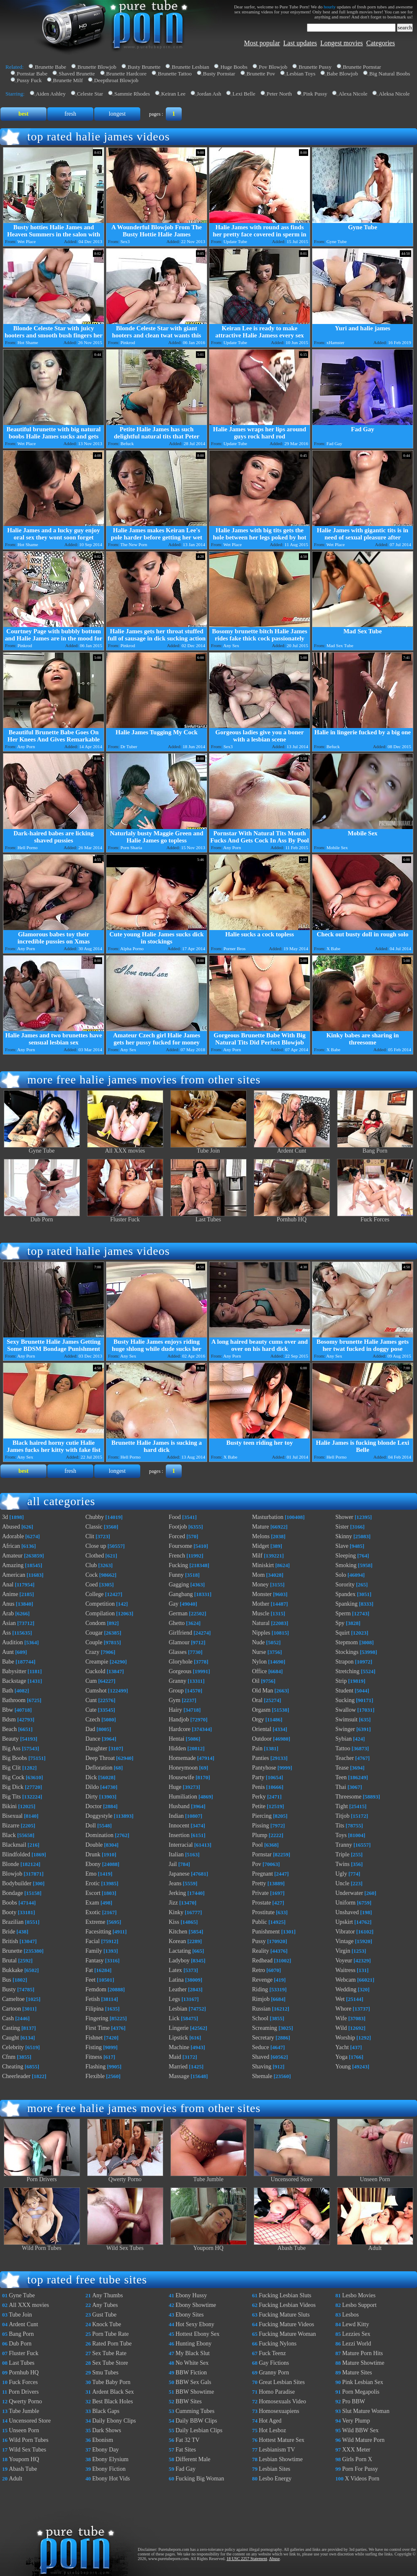  Describe the element at coordinates (7, 1584) in the screenshot. I see `Anal` at that location.